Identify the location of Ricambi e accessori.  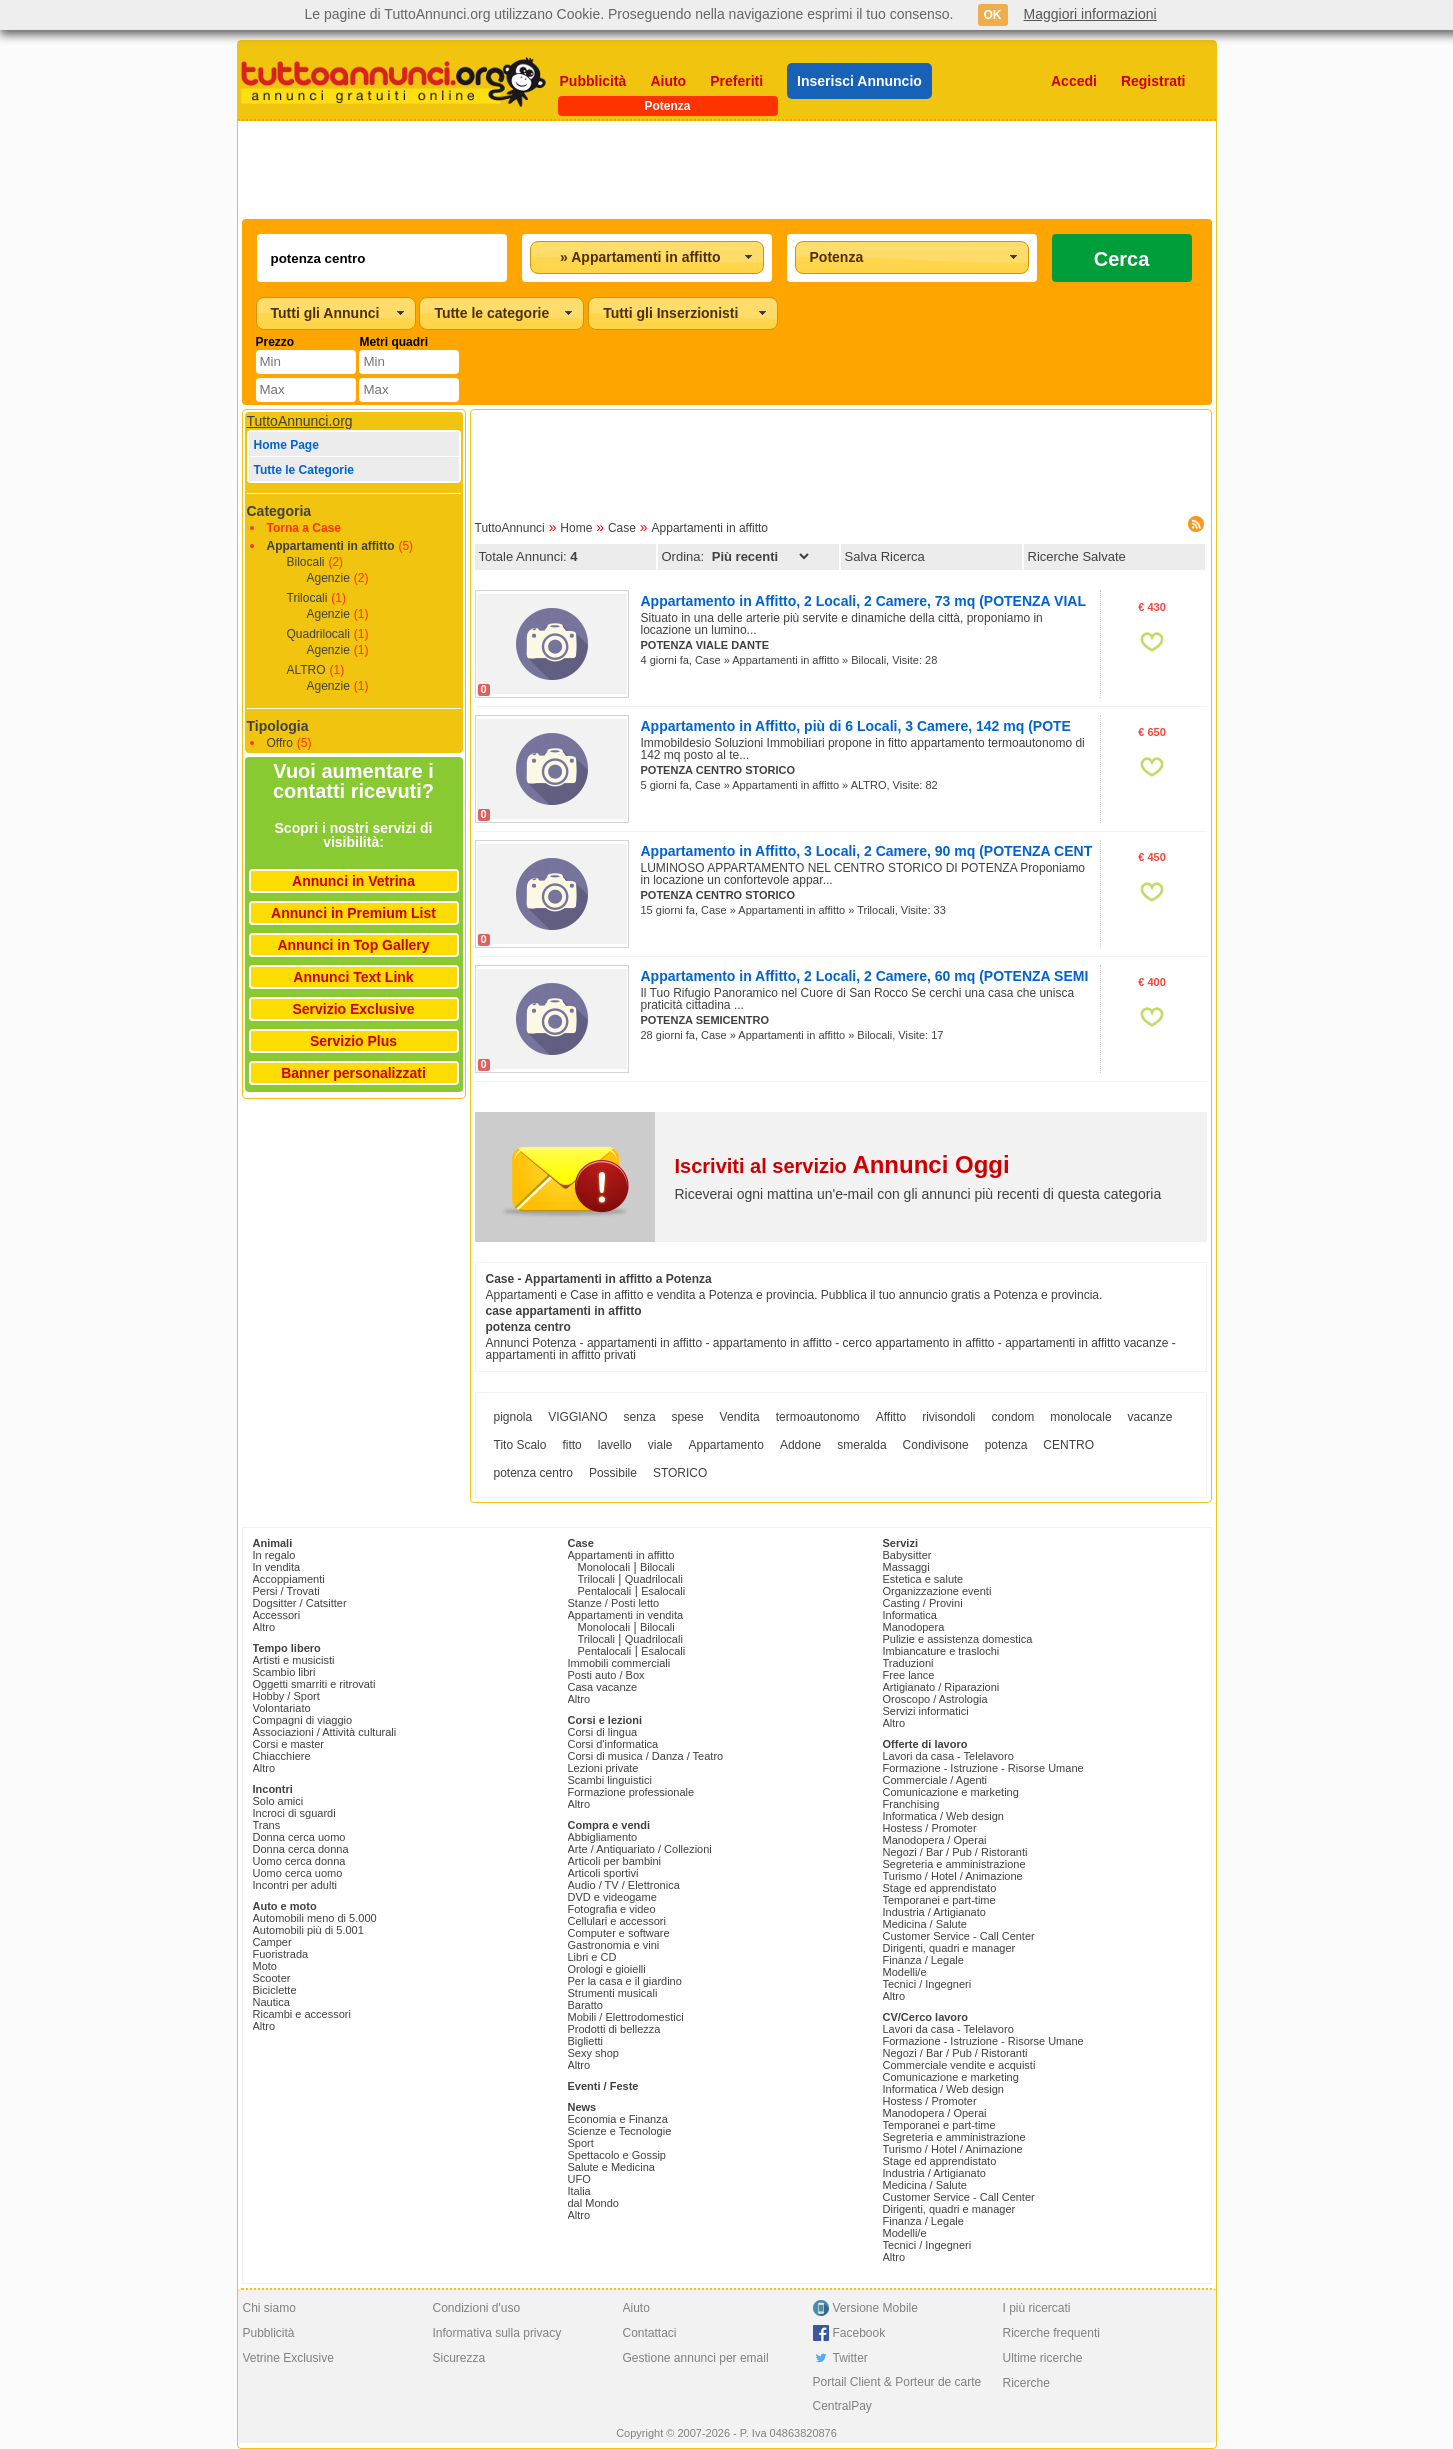
(302, 2014).